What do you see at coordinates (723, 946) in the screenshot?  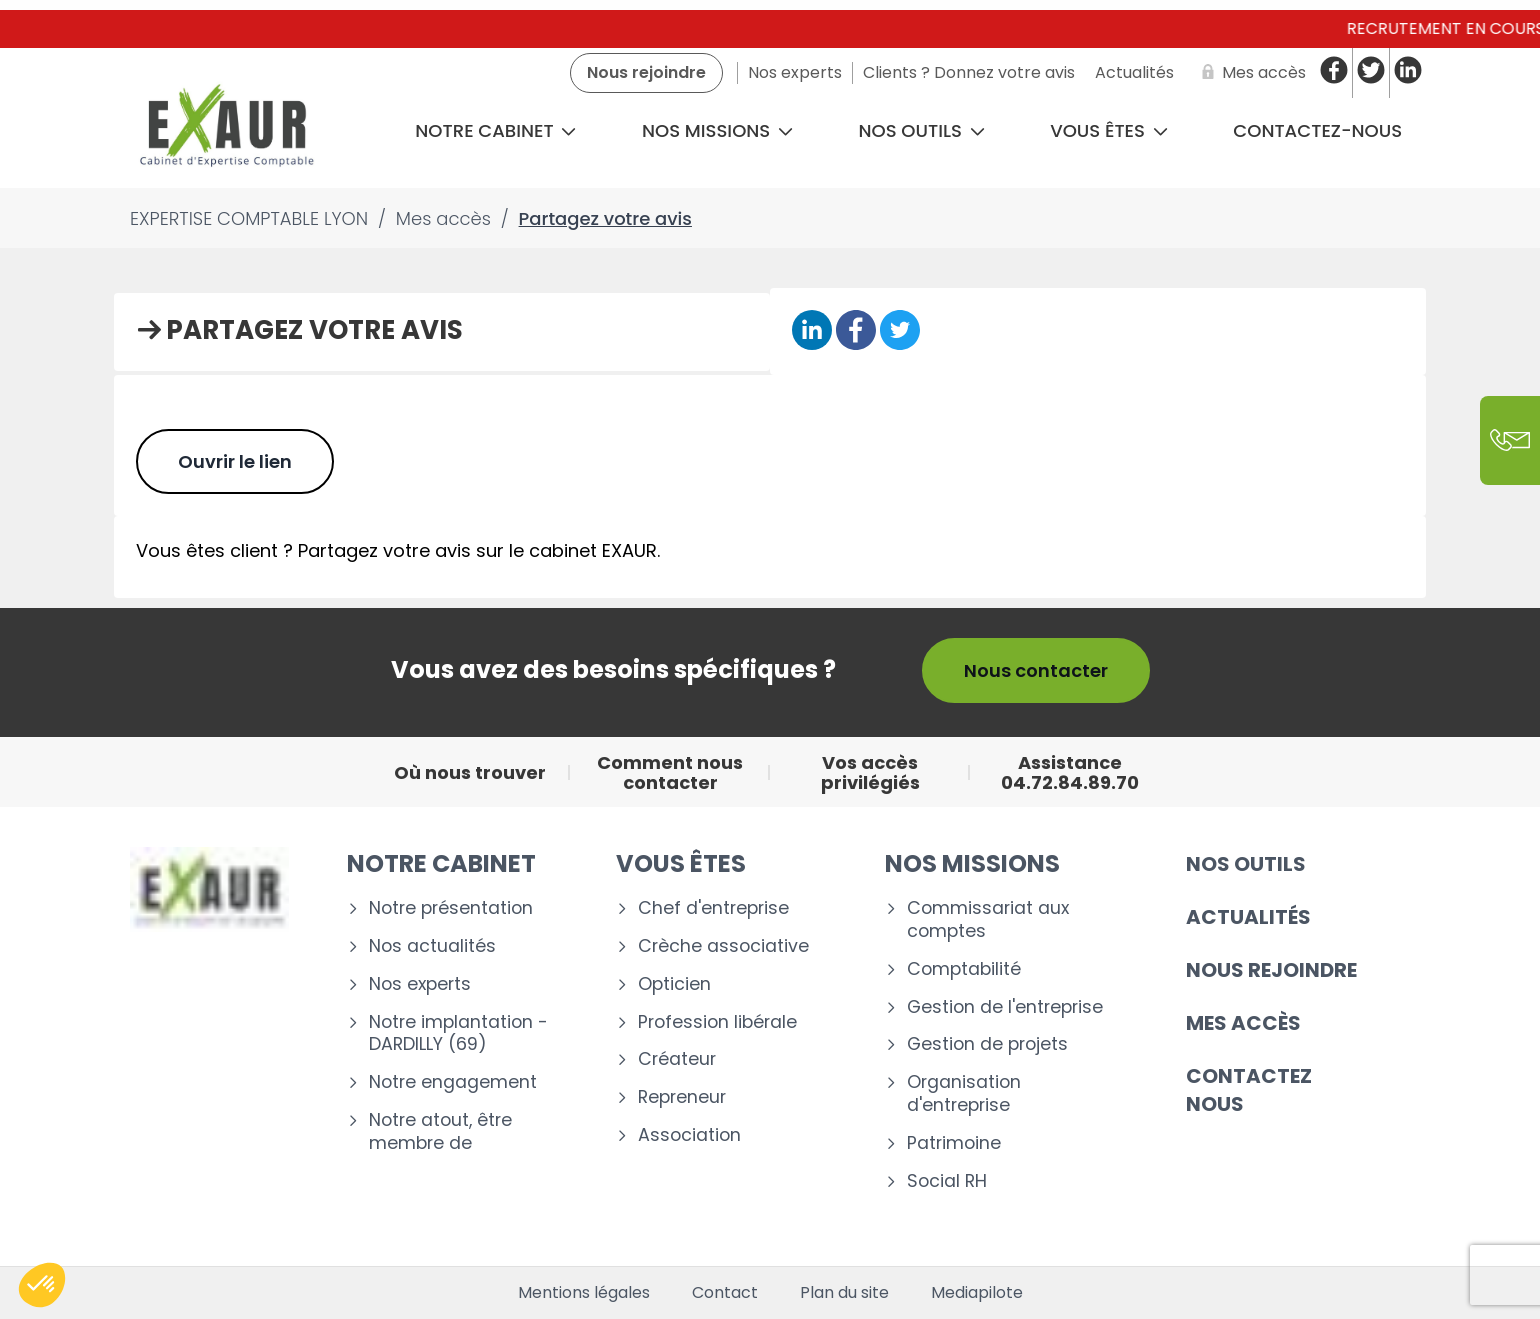 I see `Crèche associative` at bounding box center [723, 946].